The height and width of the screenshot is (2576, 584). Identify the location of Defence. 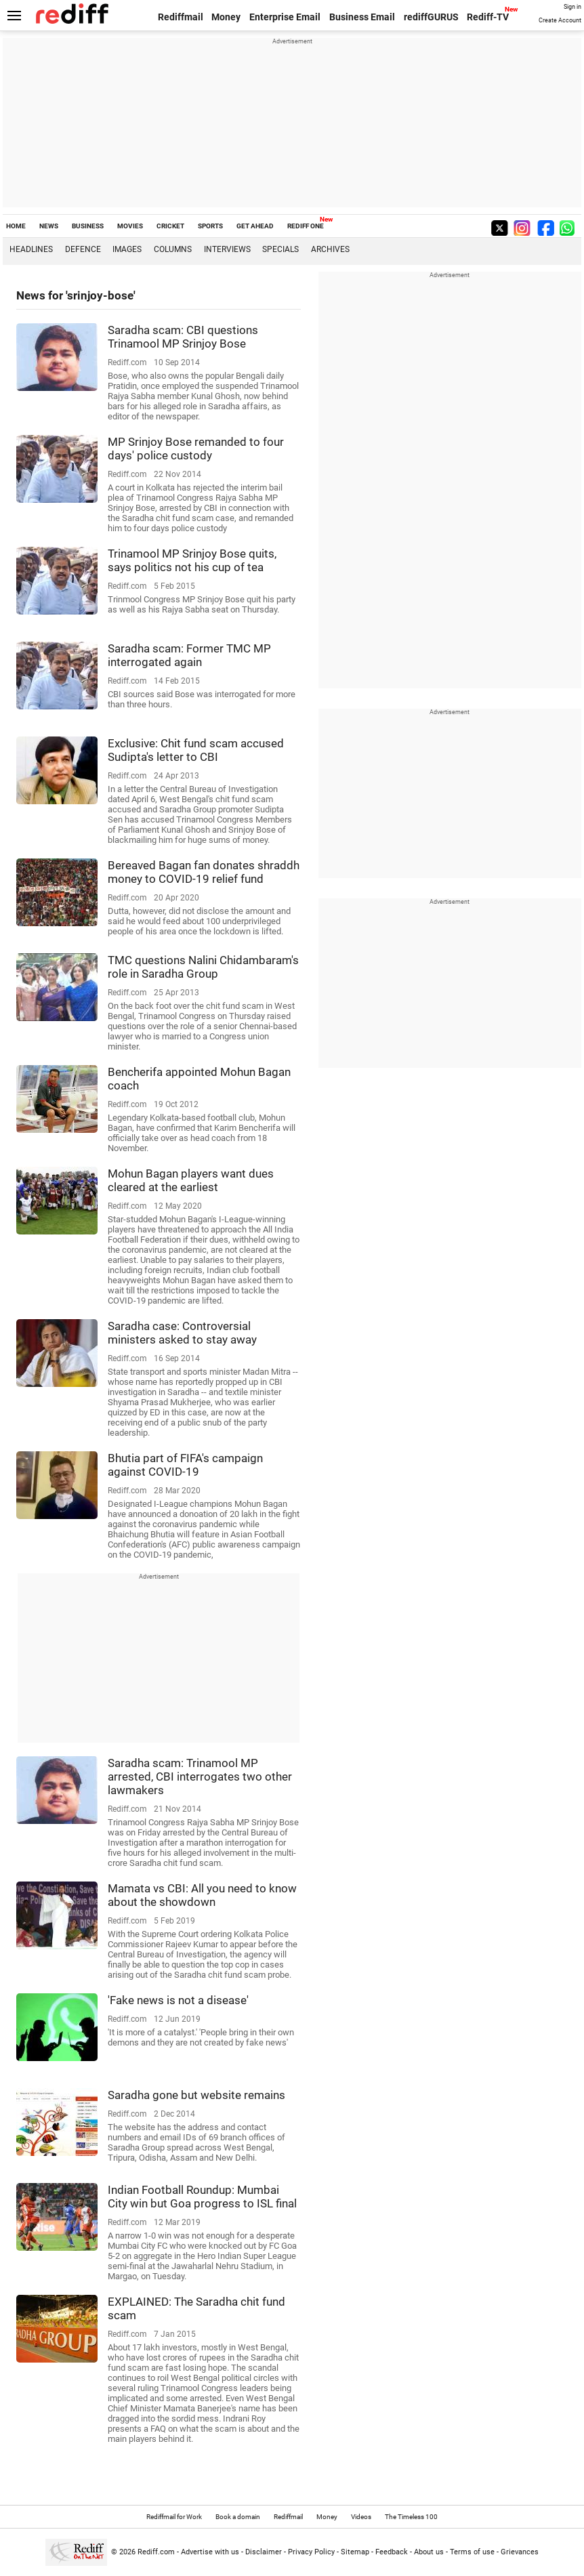
(83, 249).